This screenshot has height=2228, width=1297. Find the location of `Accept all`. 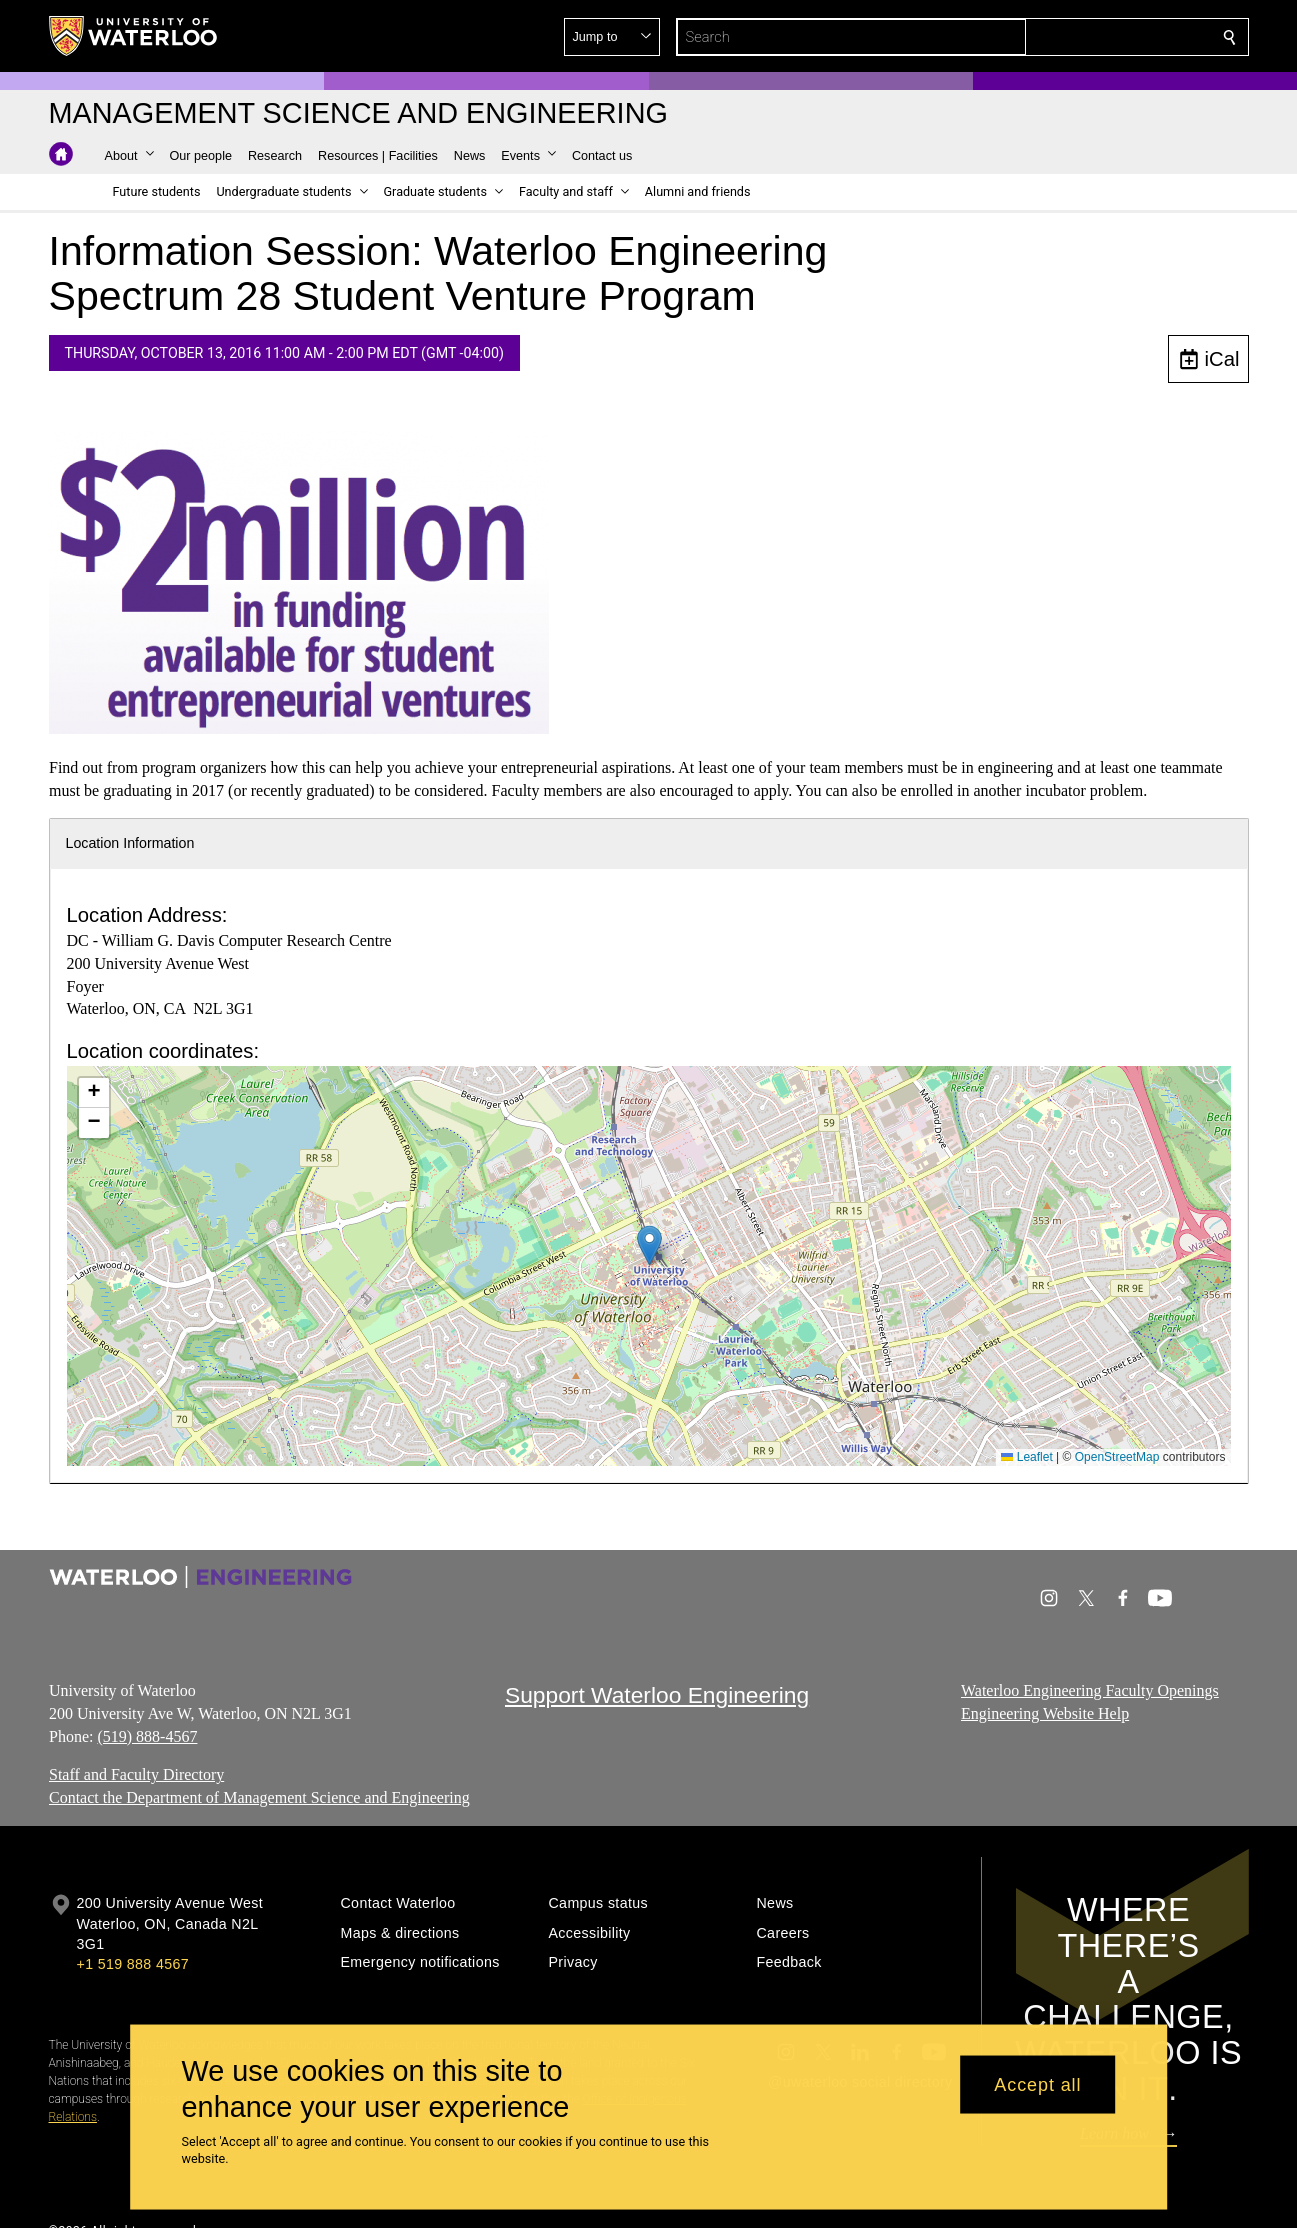

Accept all is located at coordinates (1037, 2084).